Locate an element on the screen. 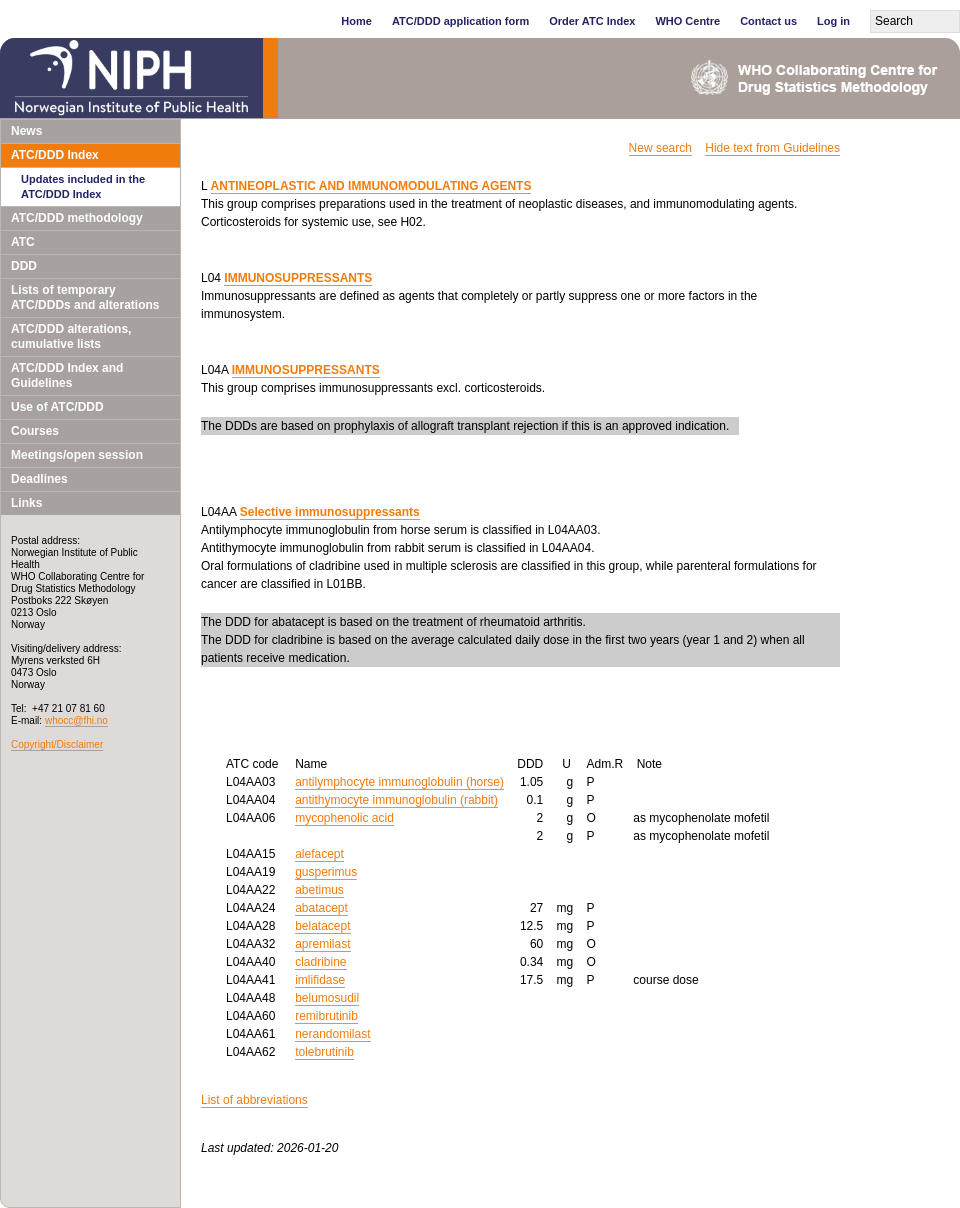  Home is located at coordinates (356, 21).